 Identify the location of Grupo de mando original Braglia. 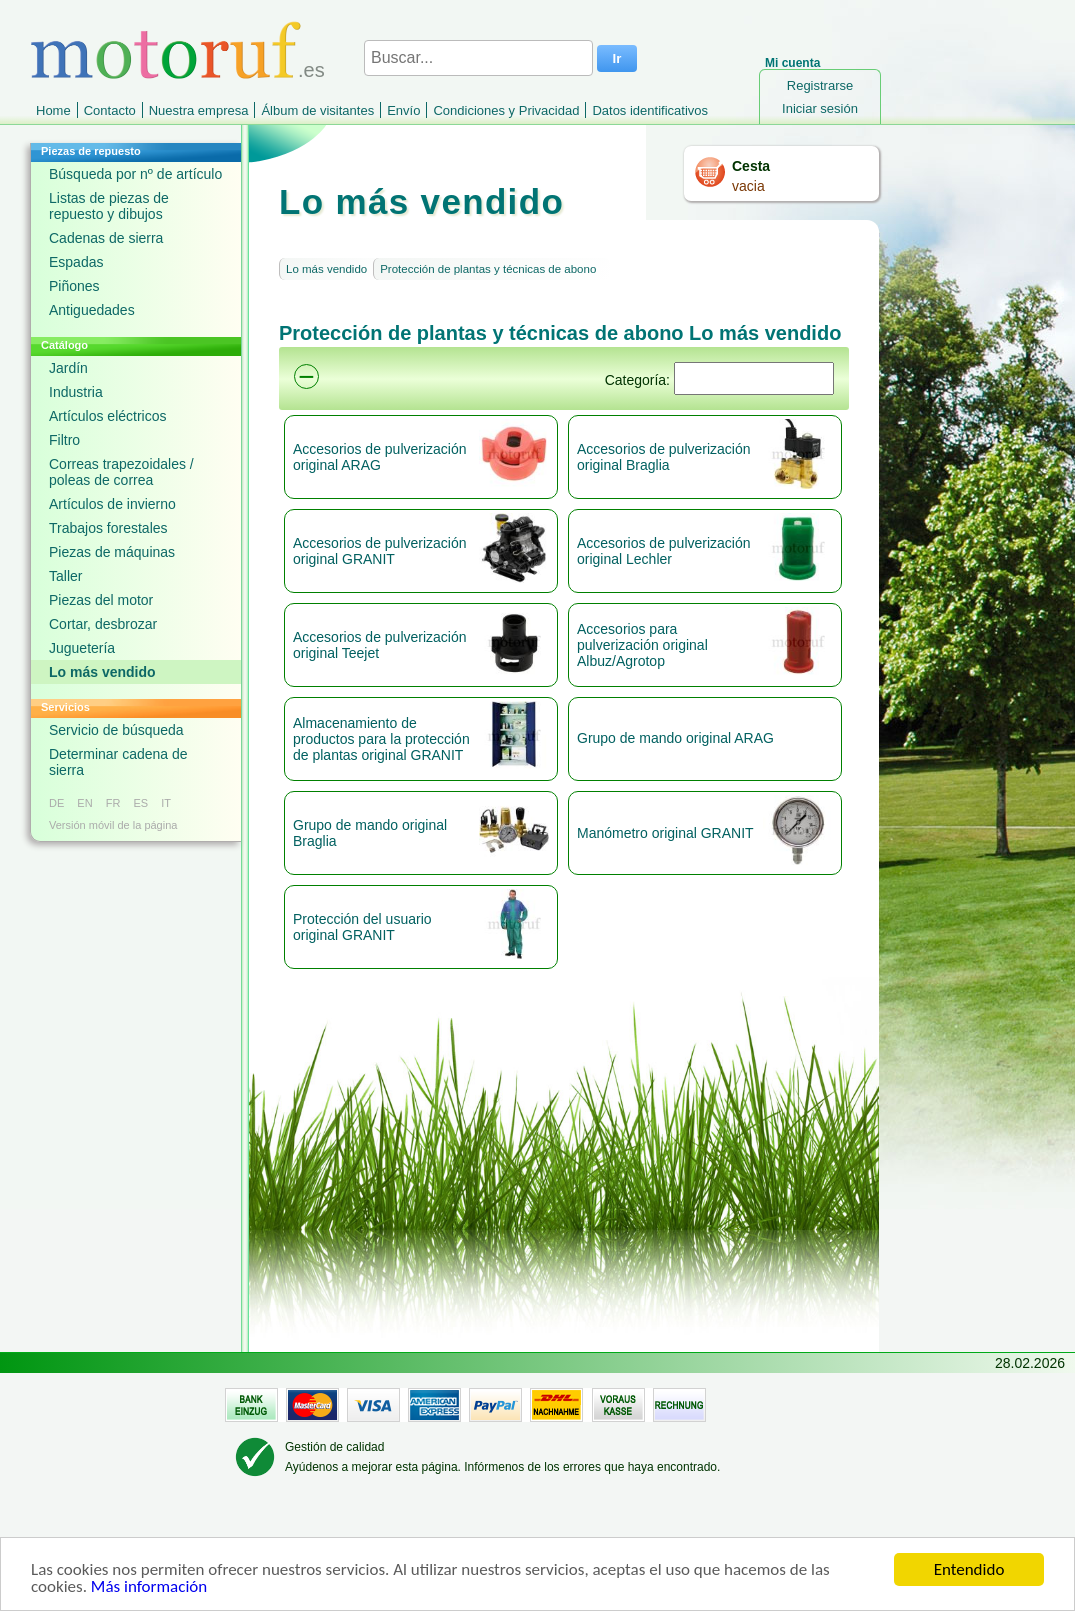
(370, 833).